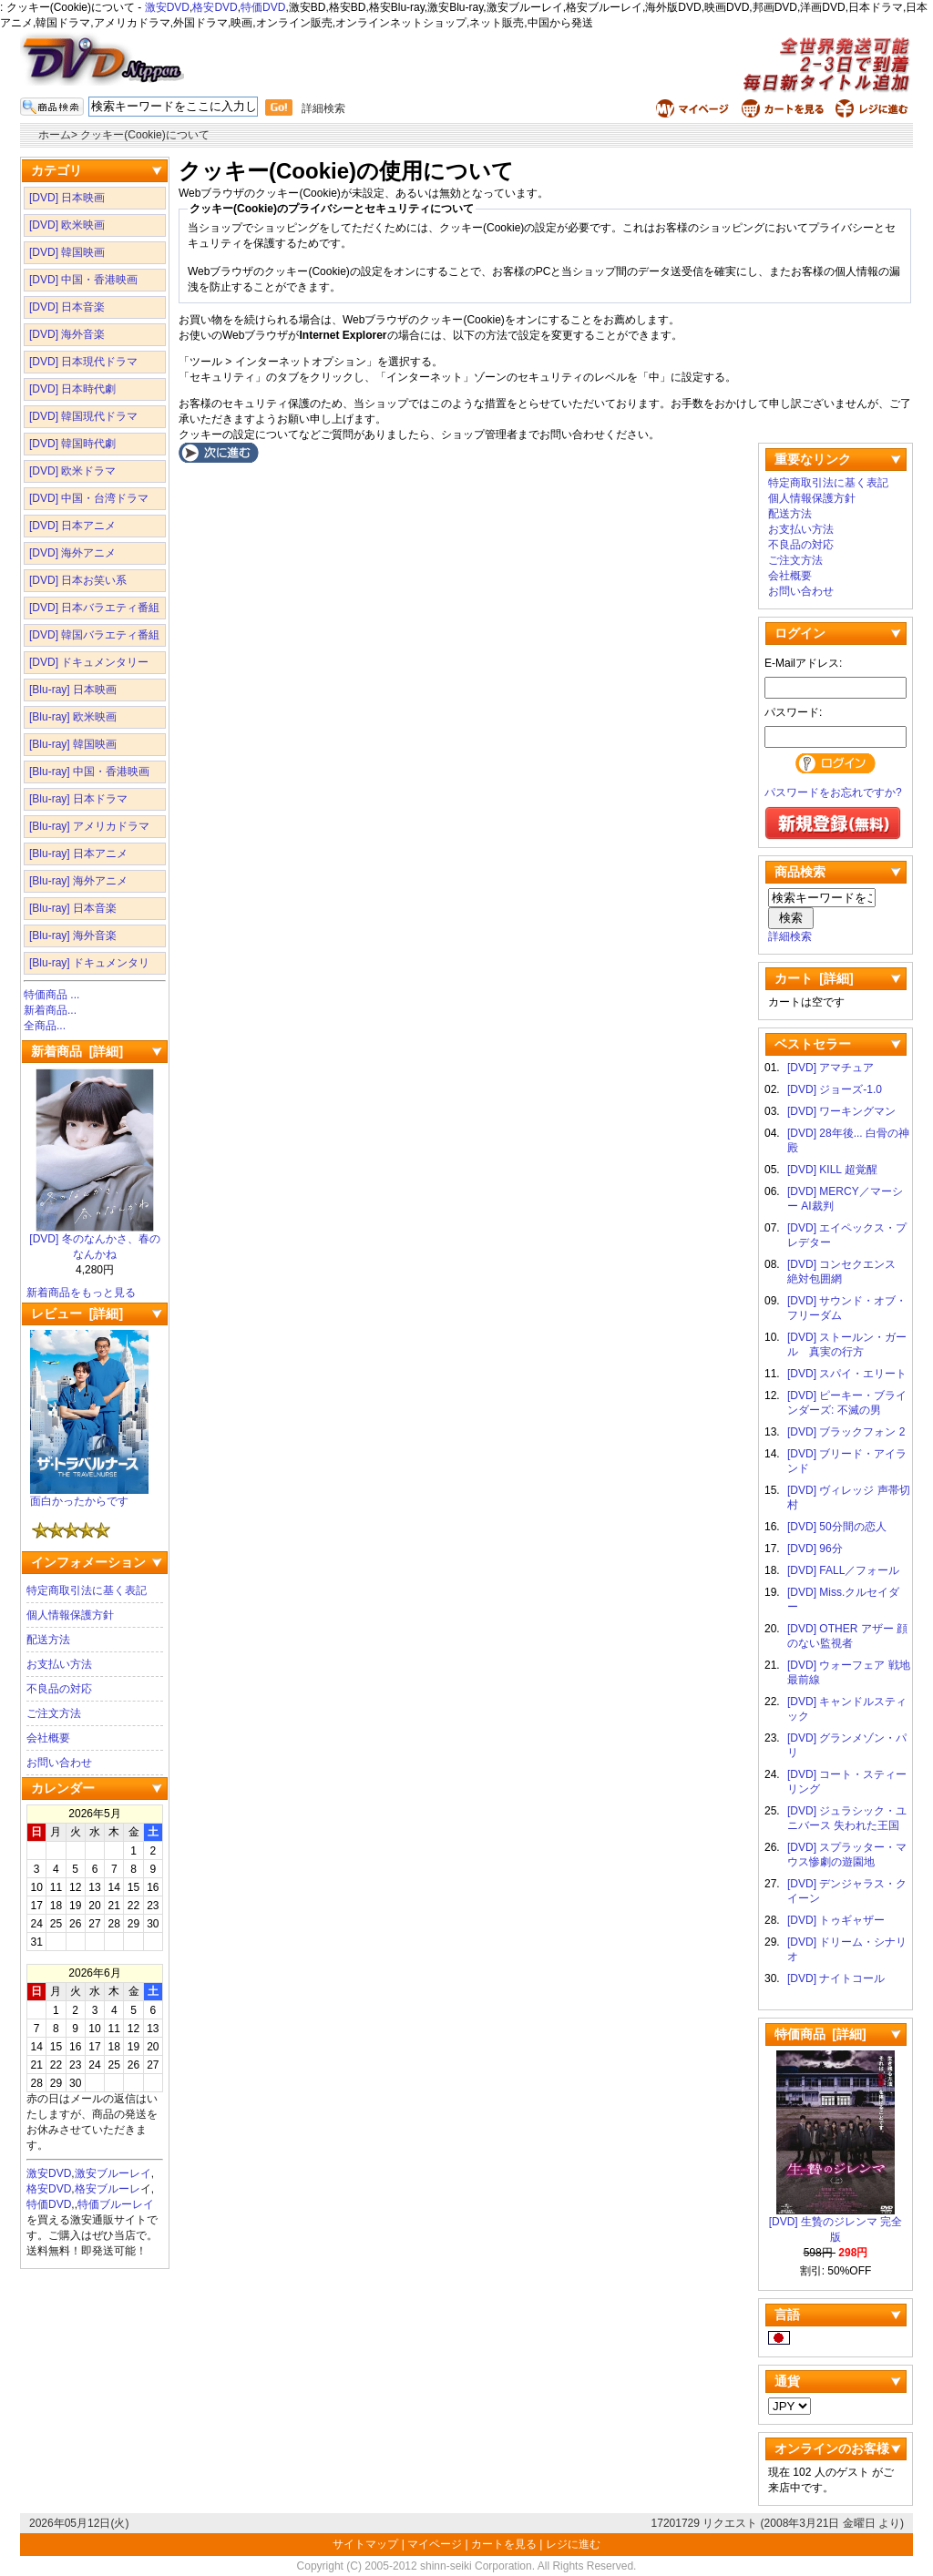 Image resolution: width=933 pixels, height=2576 pixels. What do you see at coordinates (836, 1920) in the screenshot?
I see `[DVD] トゥギャザー` at bounding box center [836, 1920].